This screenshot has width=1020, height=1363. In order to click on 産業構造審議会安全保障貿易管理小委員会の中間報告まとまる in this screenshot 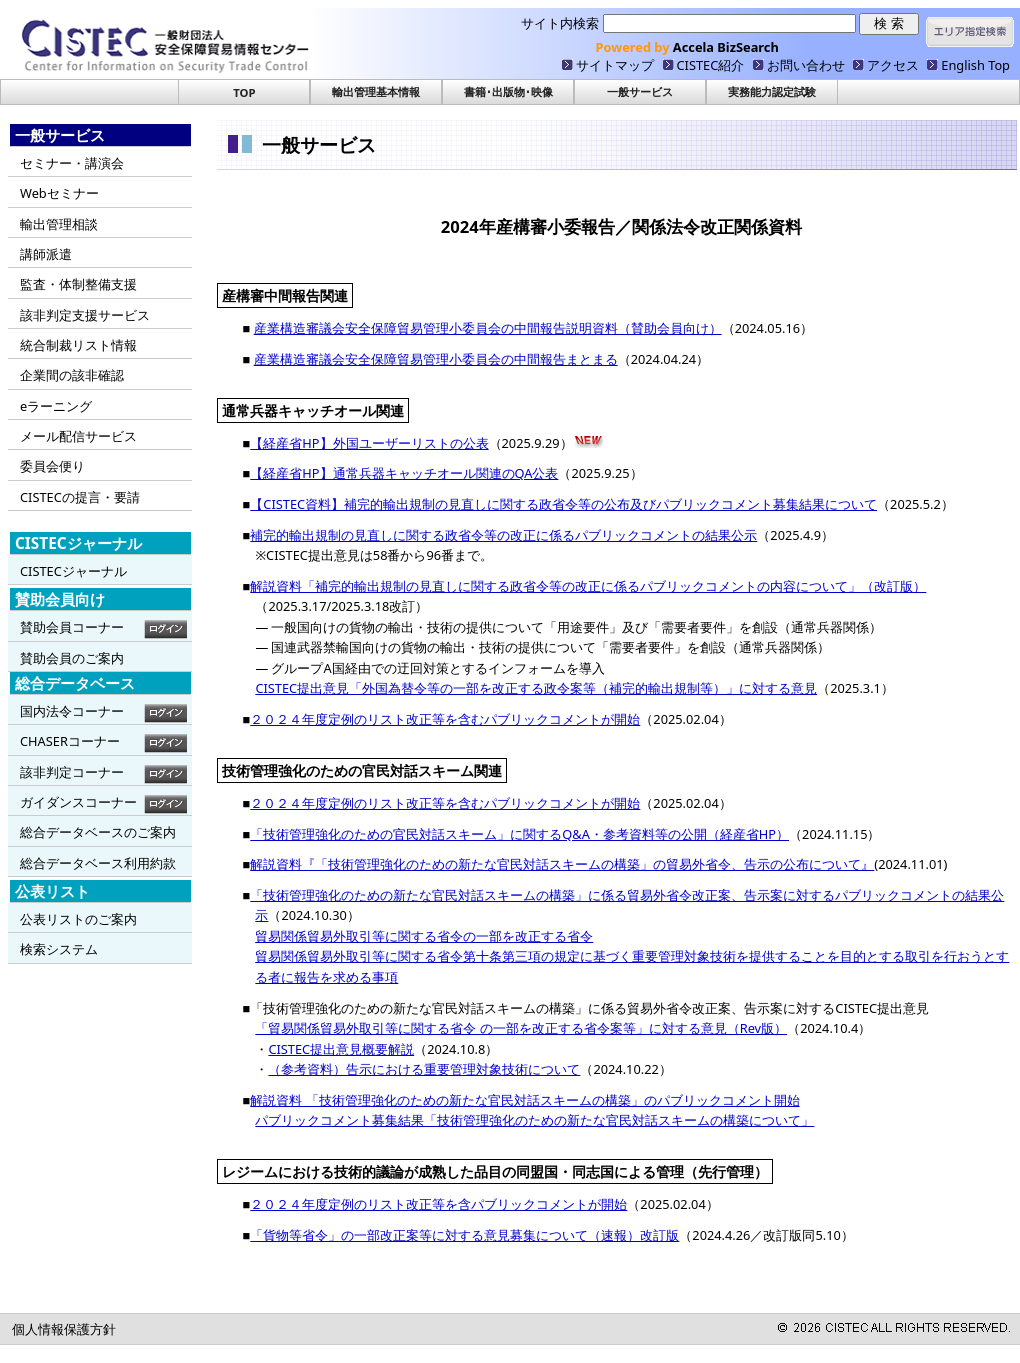, I will do `click(436, 359)`.